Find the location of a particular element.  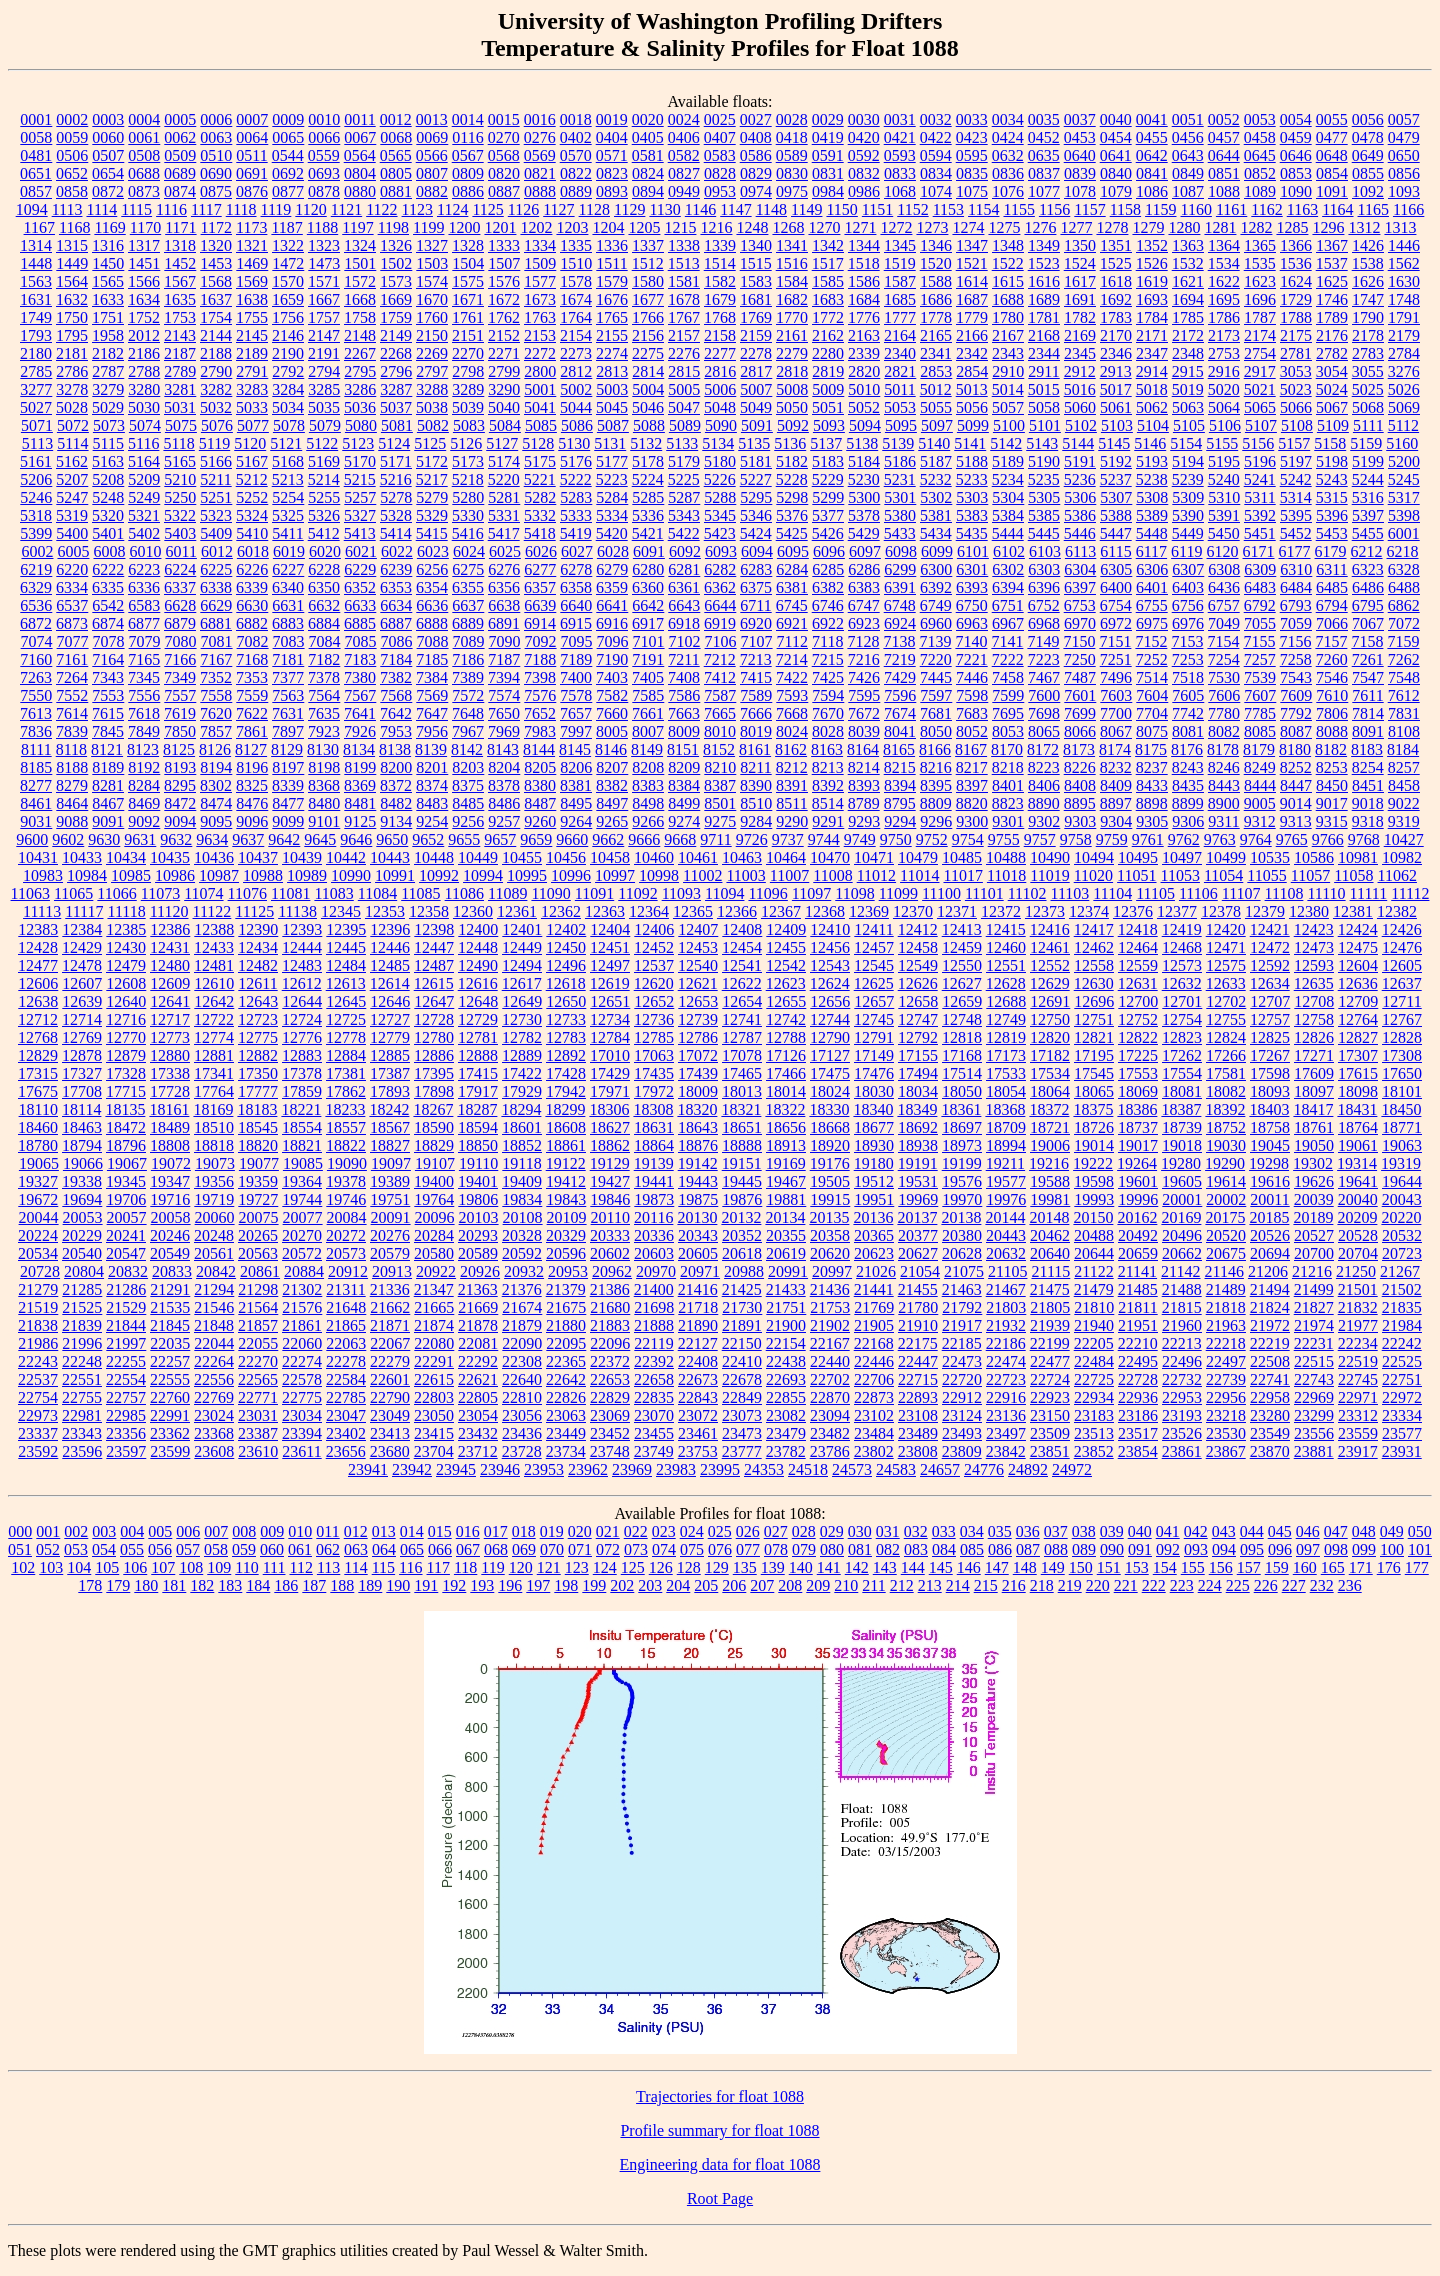

12883 is located at coordinates (302, 1055).